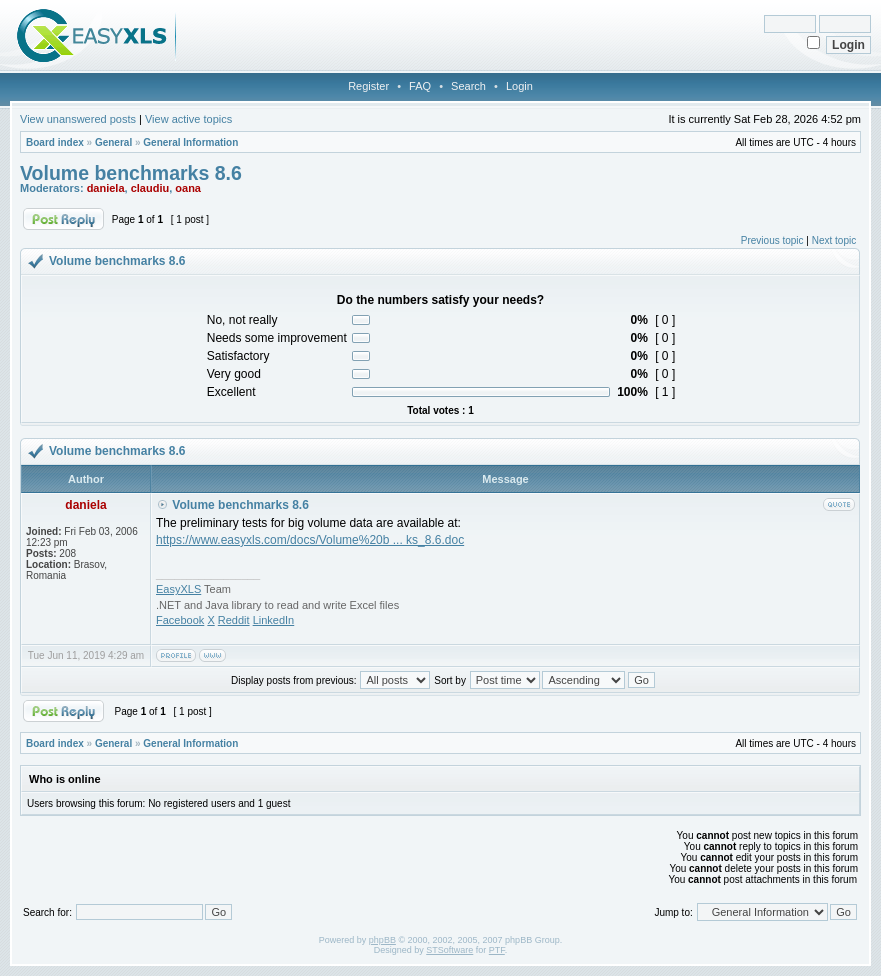  What do you see at coordinates (772, 240) in the screenshot?
I see `Previous topic` at bounding box center [772, 240].